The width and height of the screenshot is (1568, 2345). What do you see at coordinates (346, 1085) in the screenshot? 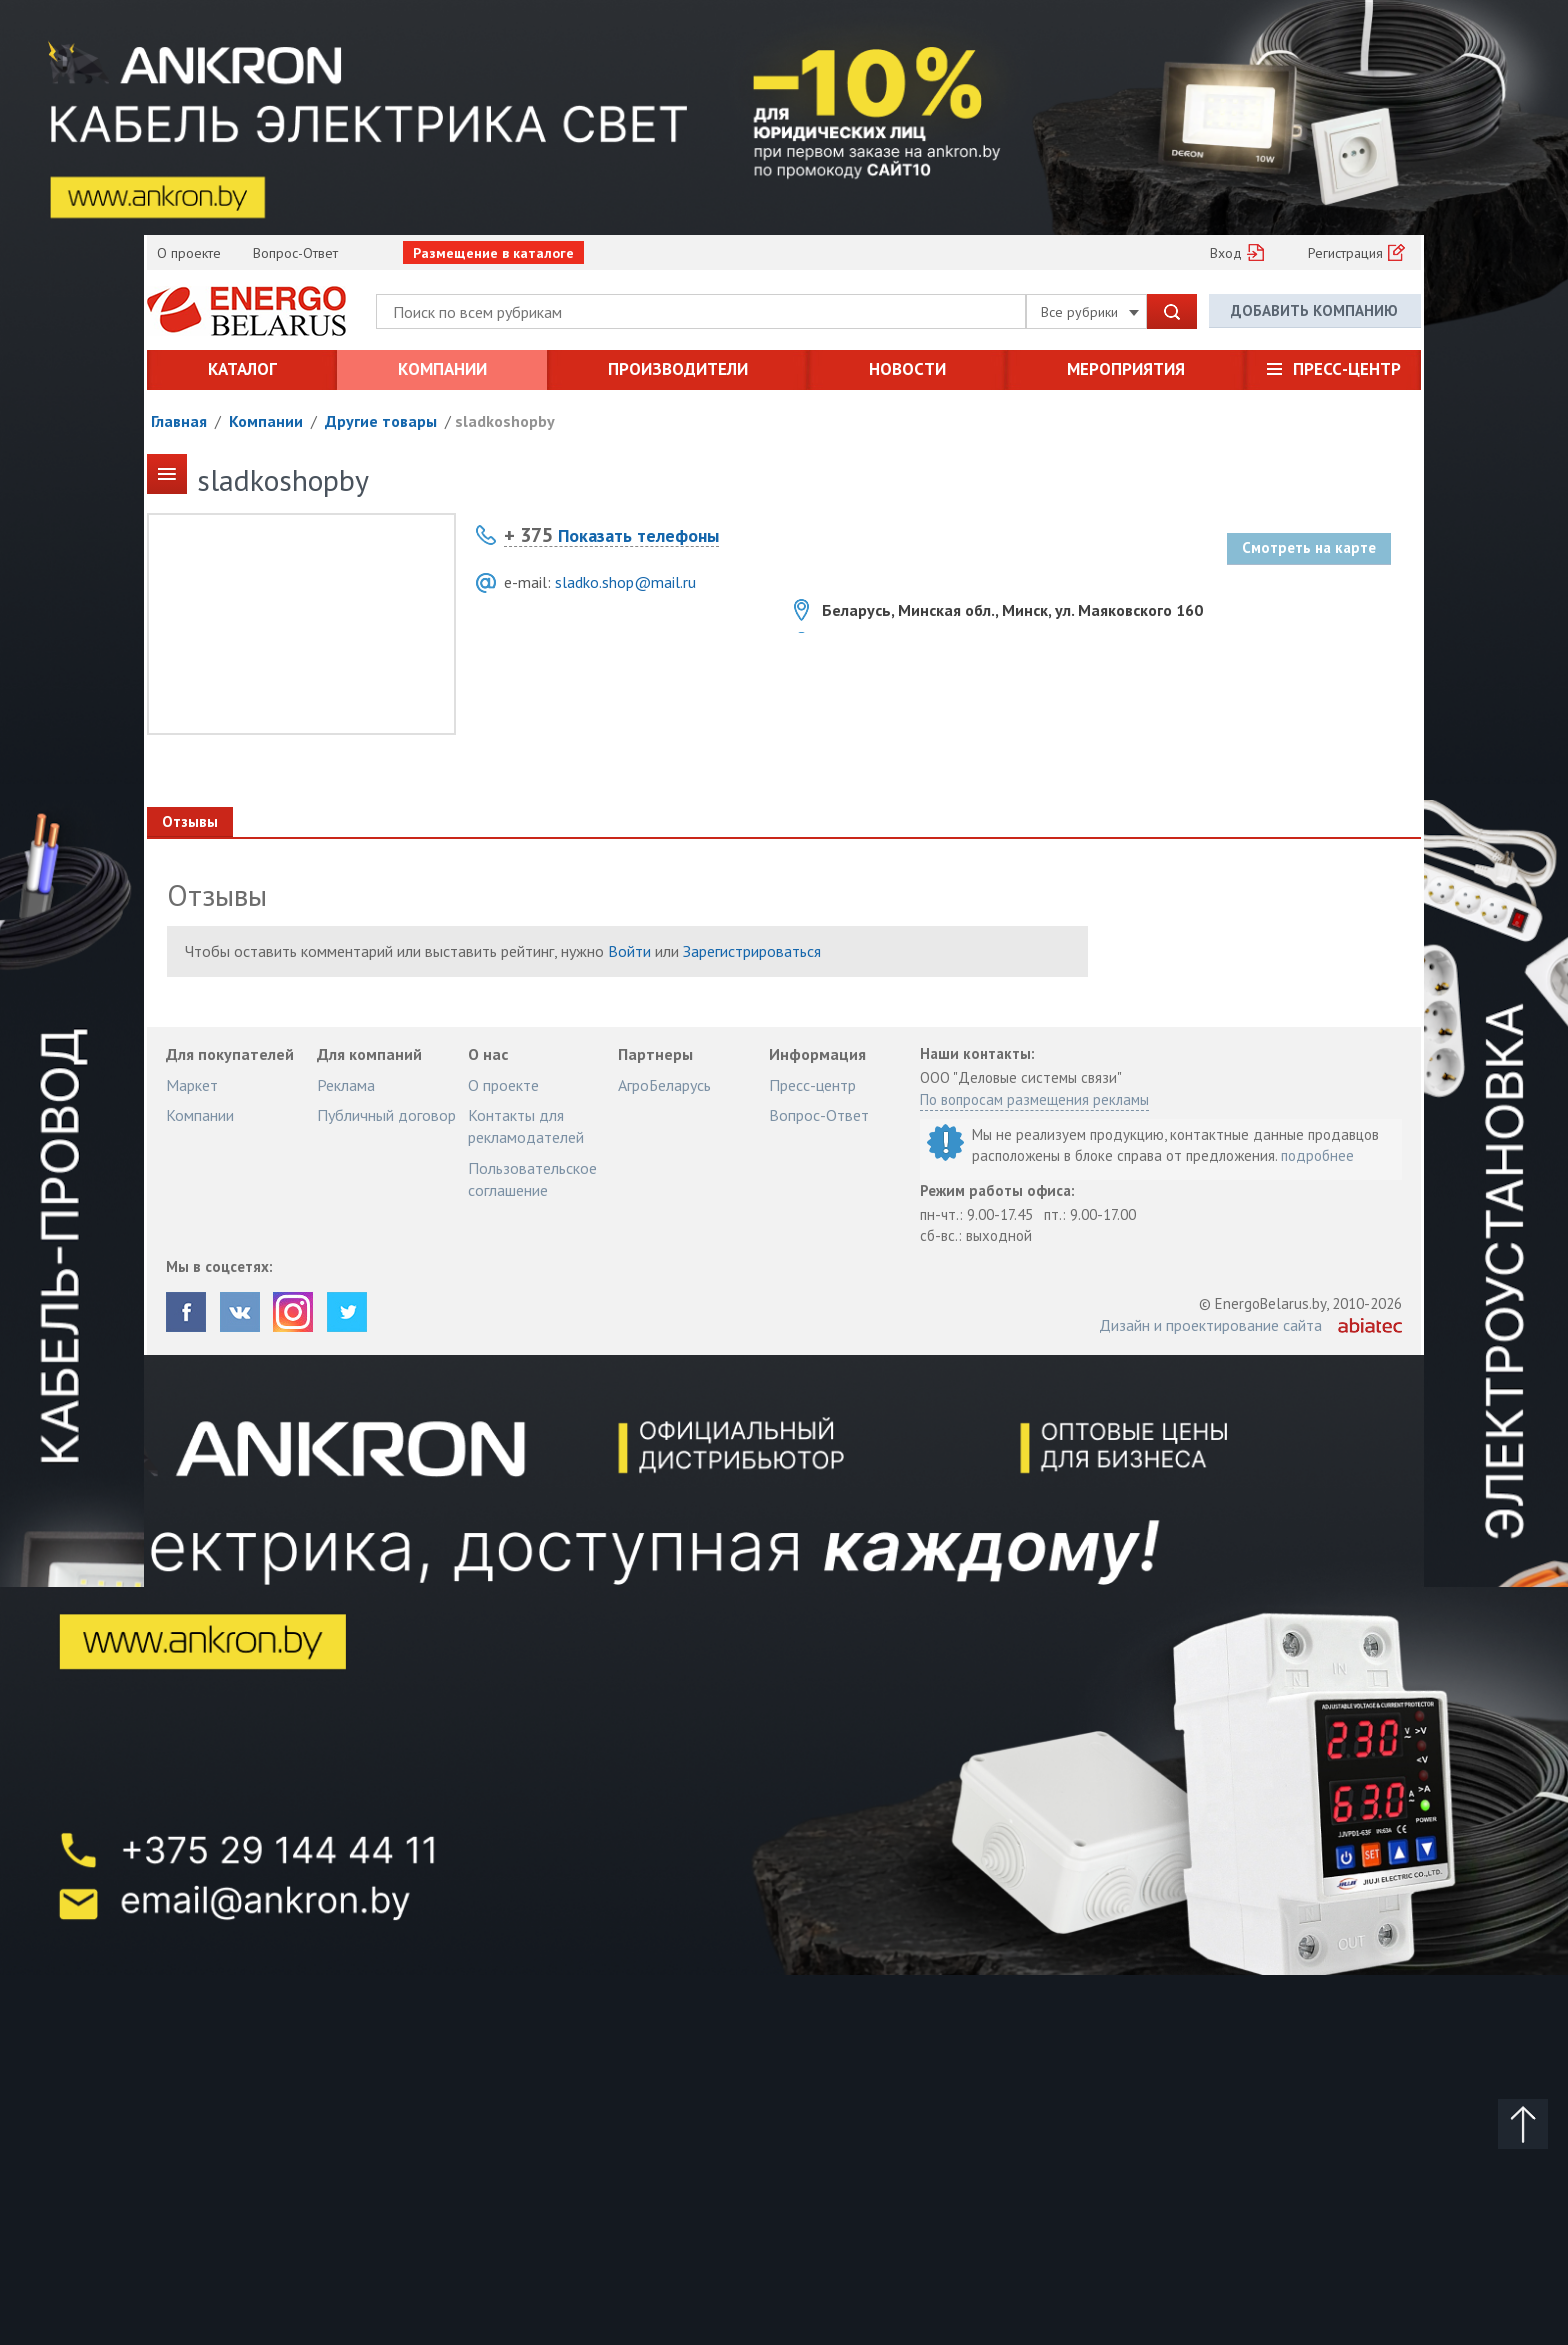
I see `Реклама` at bounding box center [346, 1085].